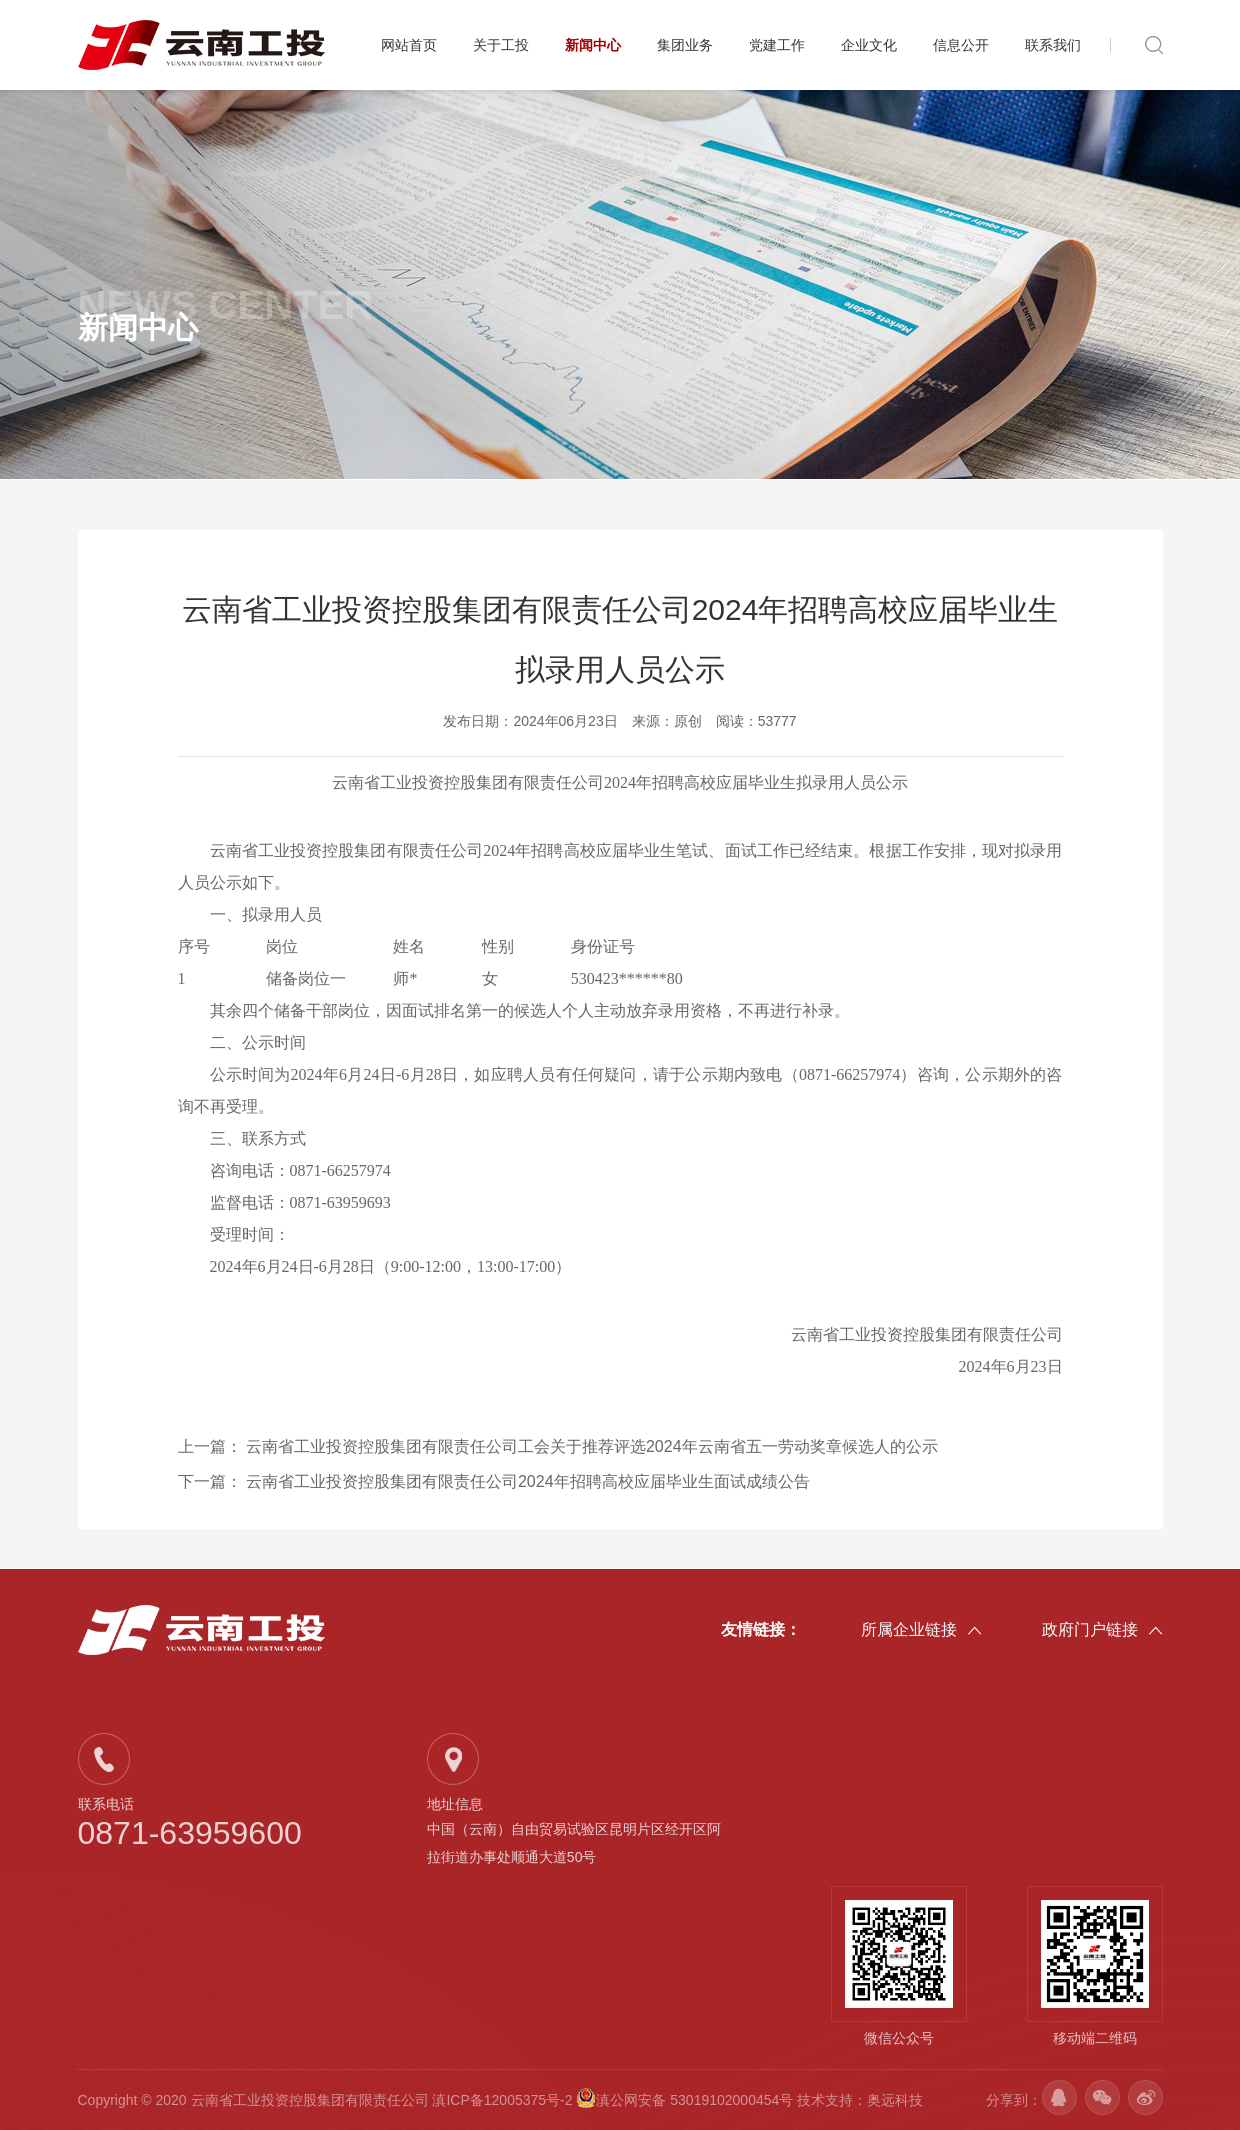 The width and height of the screenshot is (1240, 2130). What do you see at coordinates (895, 2100) in the screenshot?
I see `奥远科技` at bounding box center [895, 2100].